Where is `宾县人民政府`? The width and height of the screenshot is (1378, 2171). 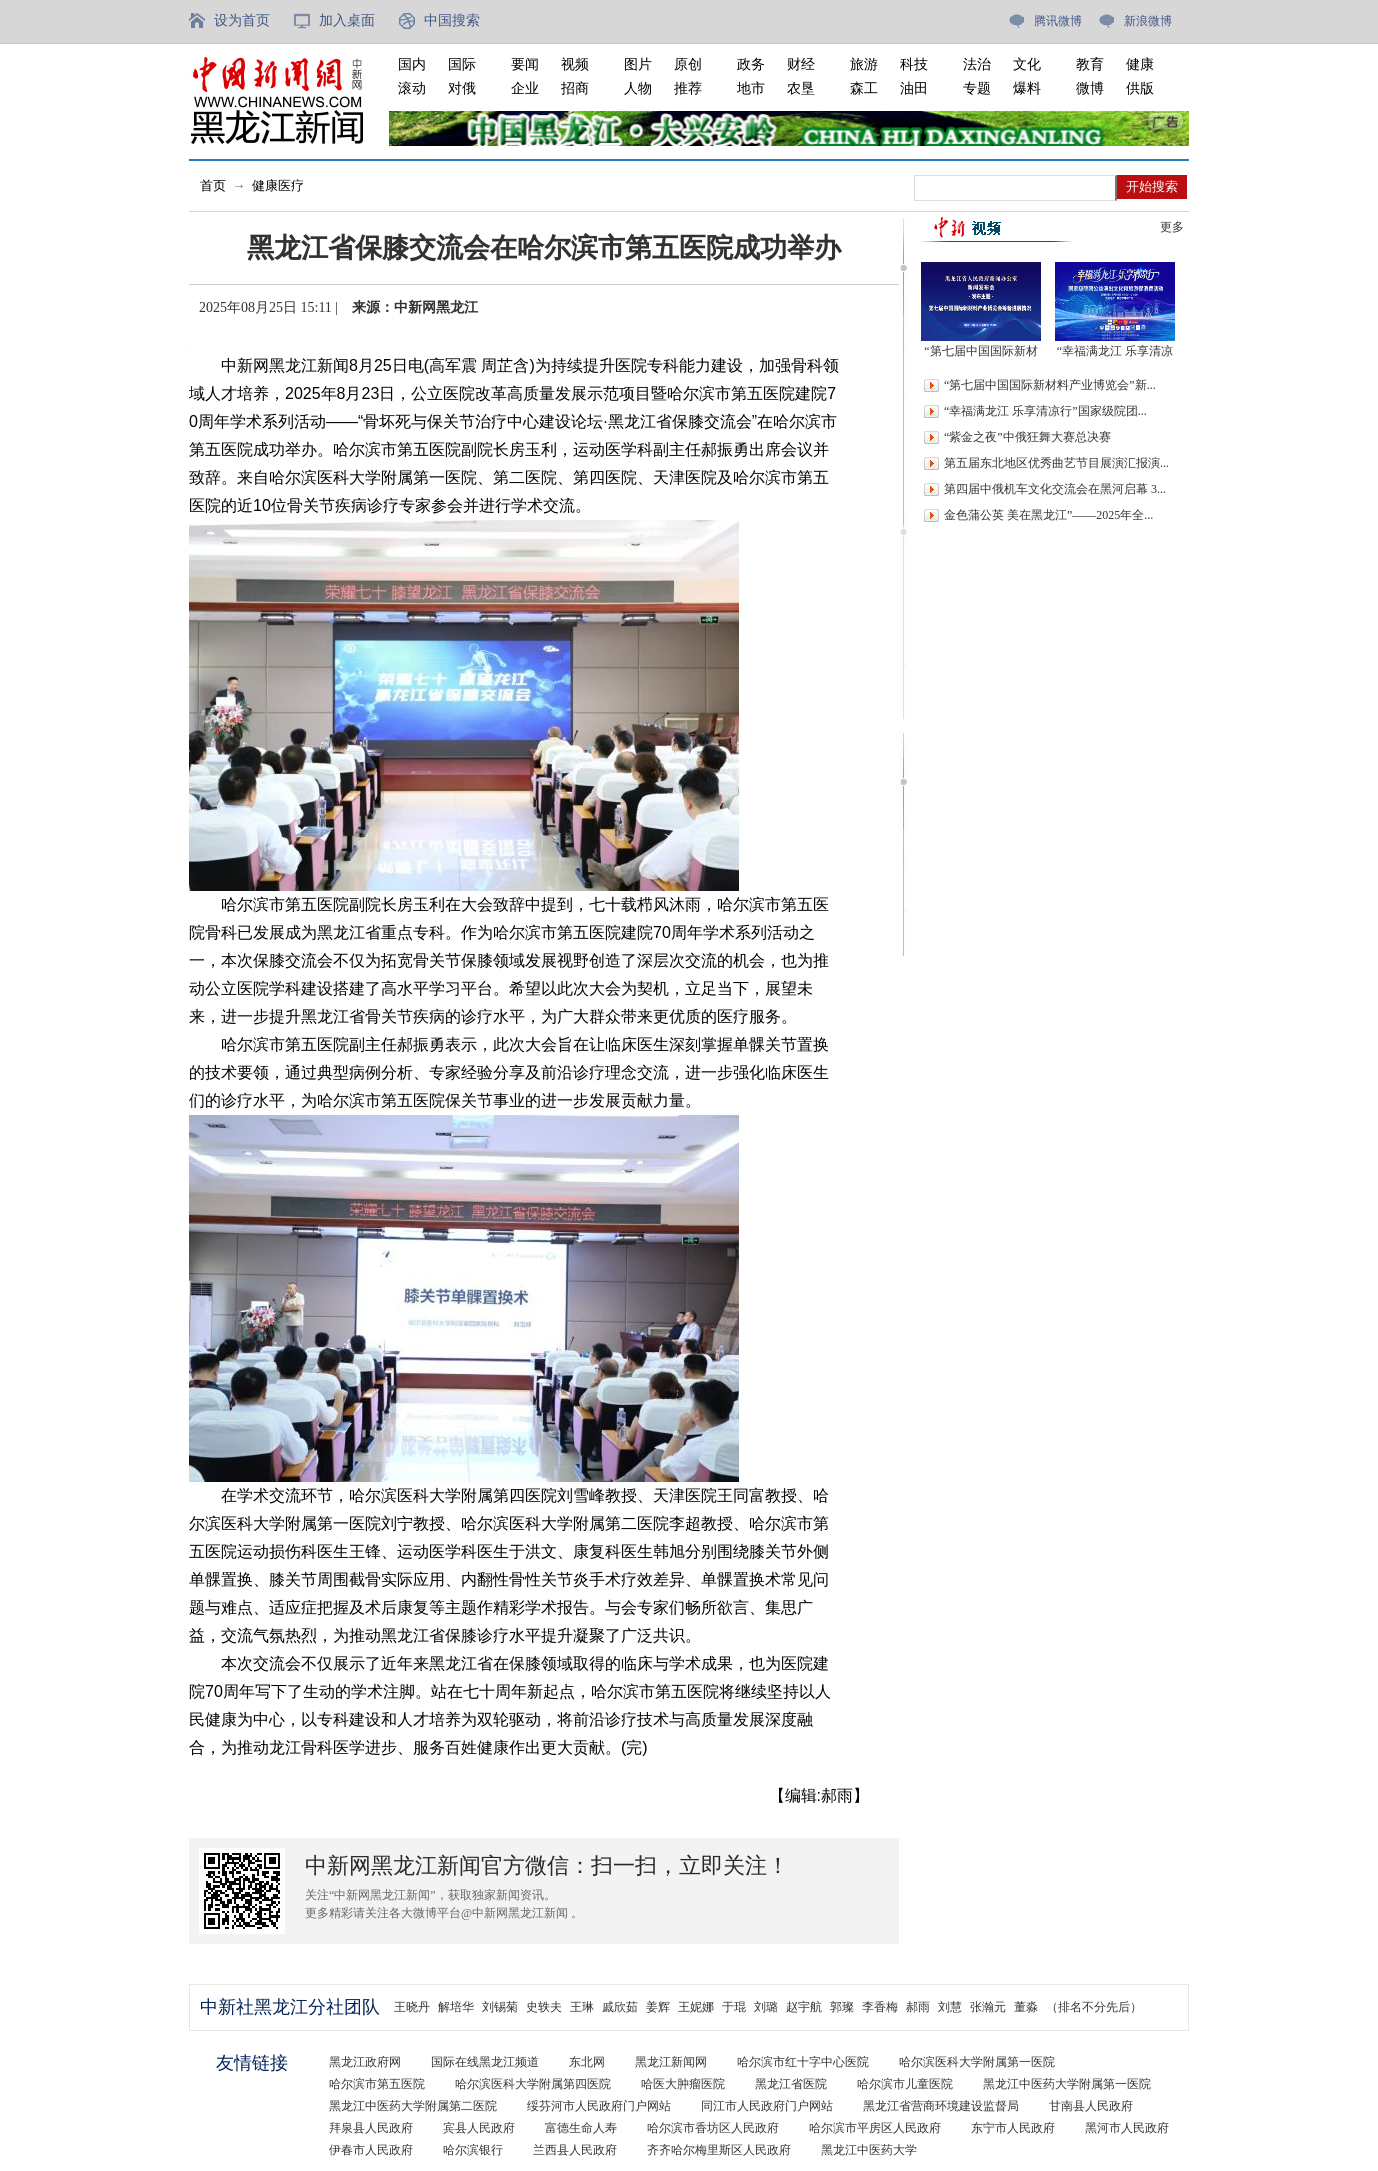
宾县人民政府 is located at coordinates (479, 2128).